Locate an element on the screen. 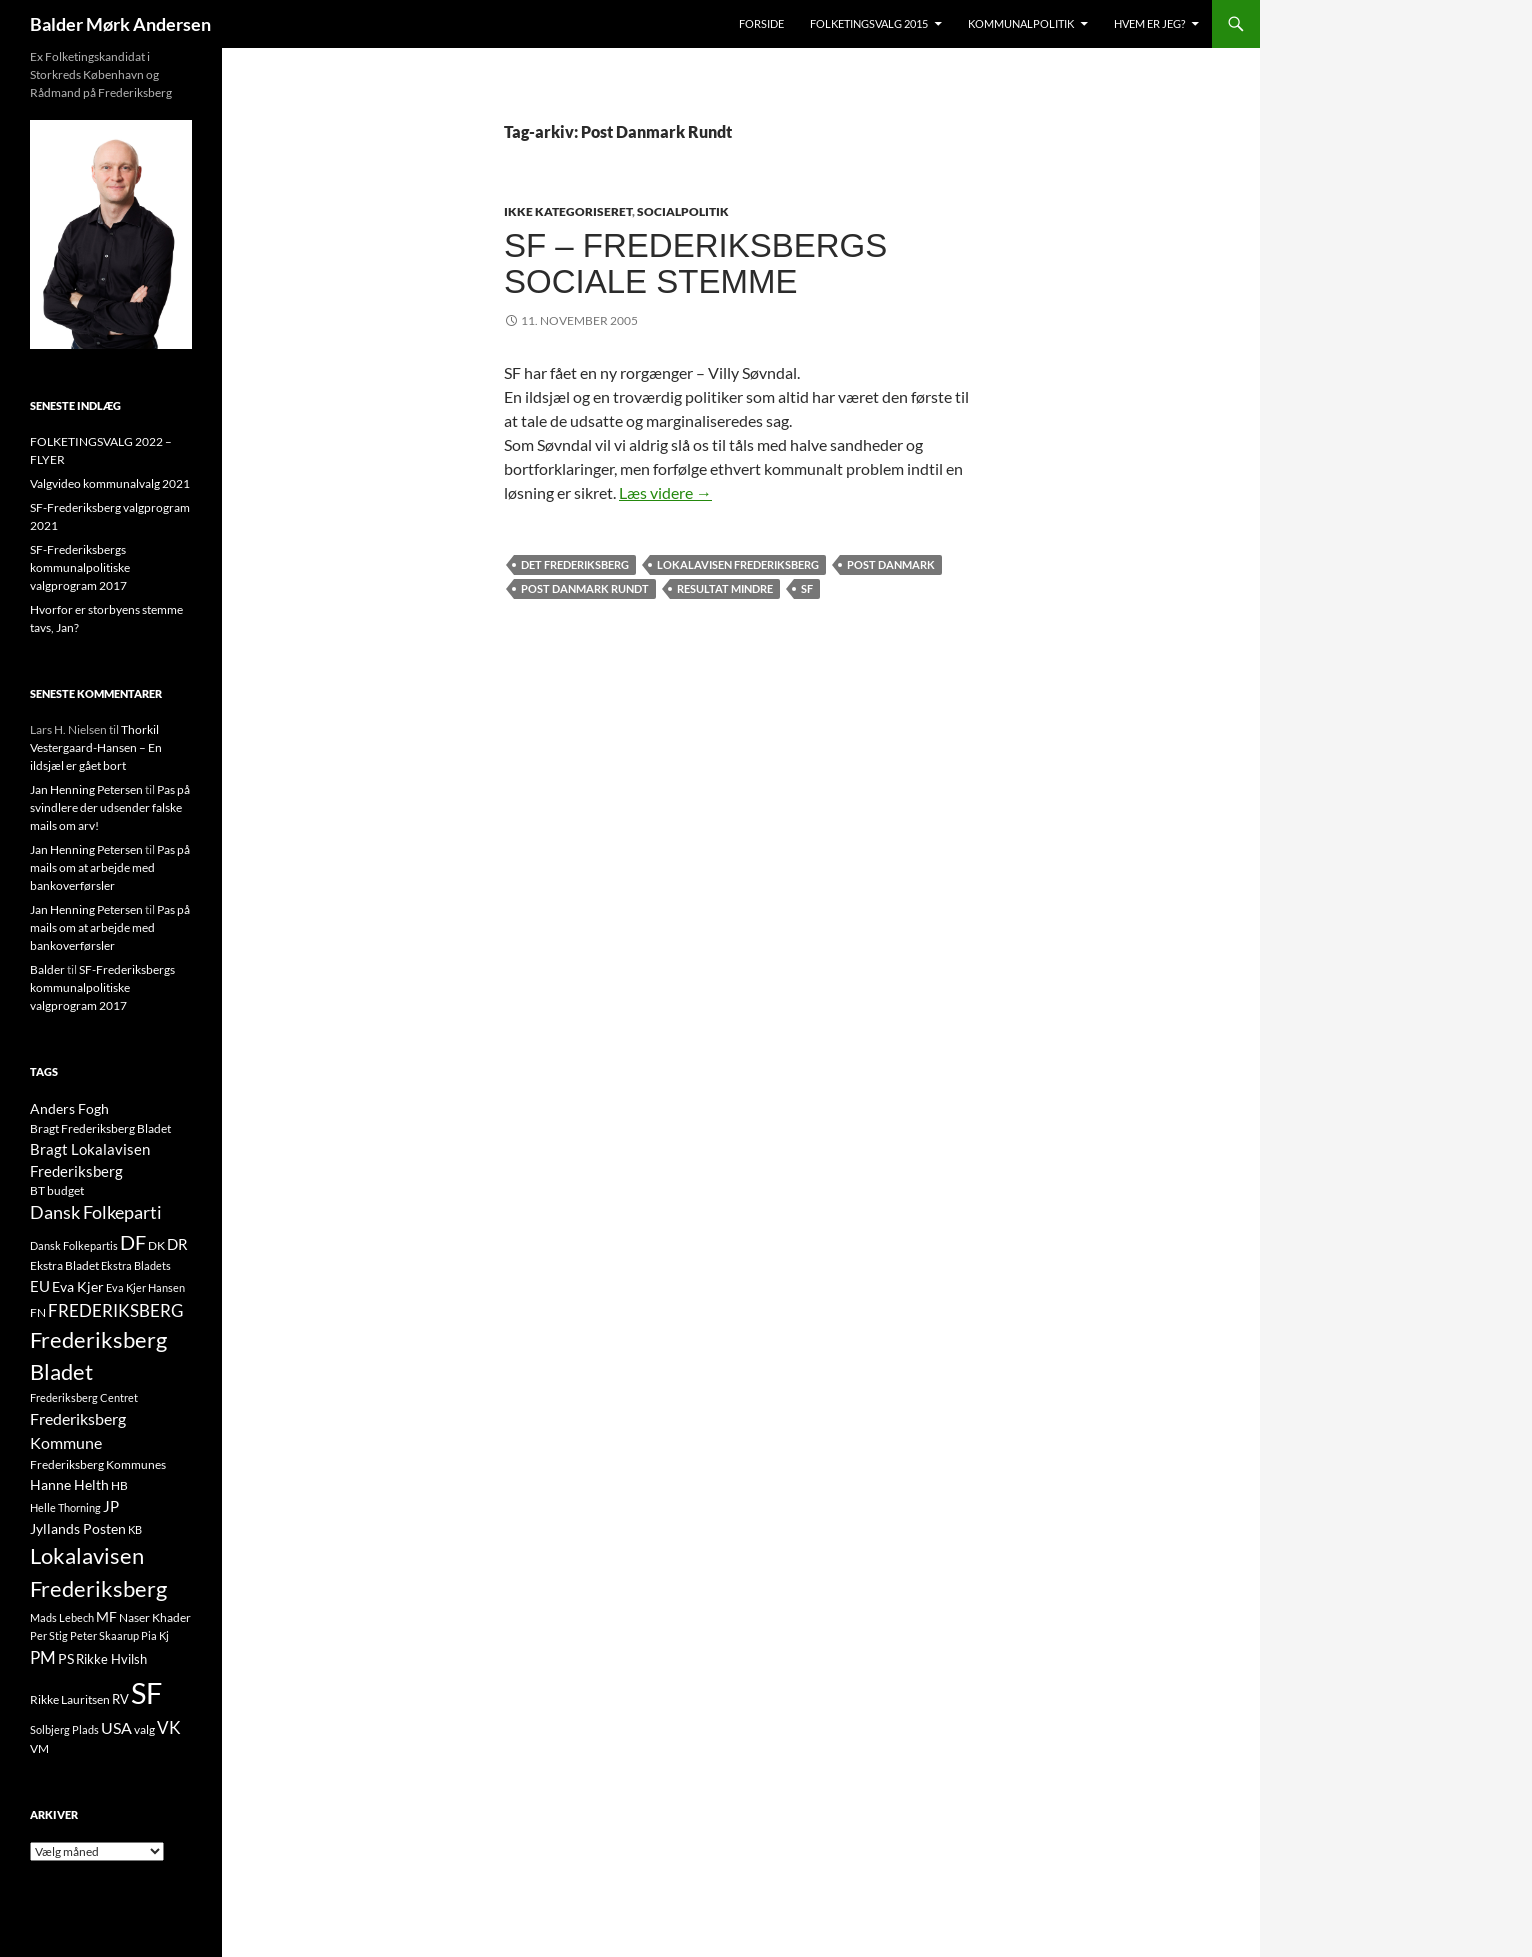 This screenshot has width=1532, height=1957. Jan Henning Petersen is located at coordinates (86, 789).